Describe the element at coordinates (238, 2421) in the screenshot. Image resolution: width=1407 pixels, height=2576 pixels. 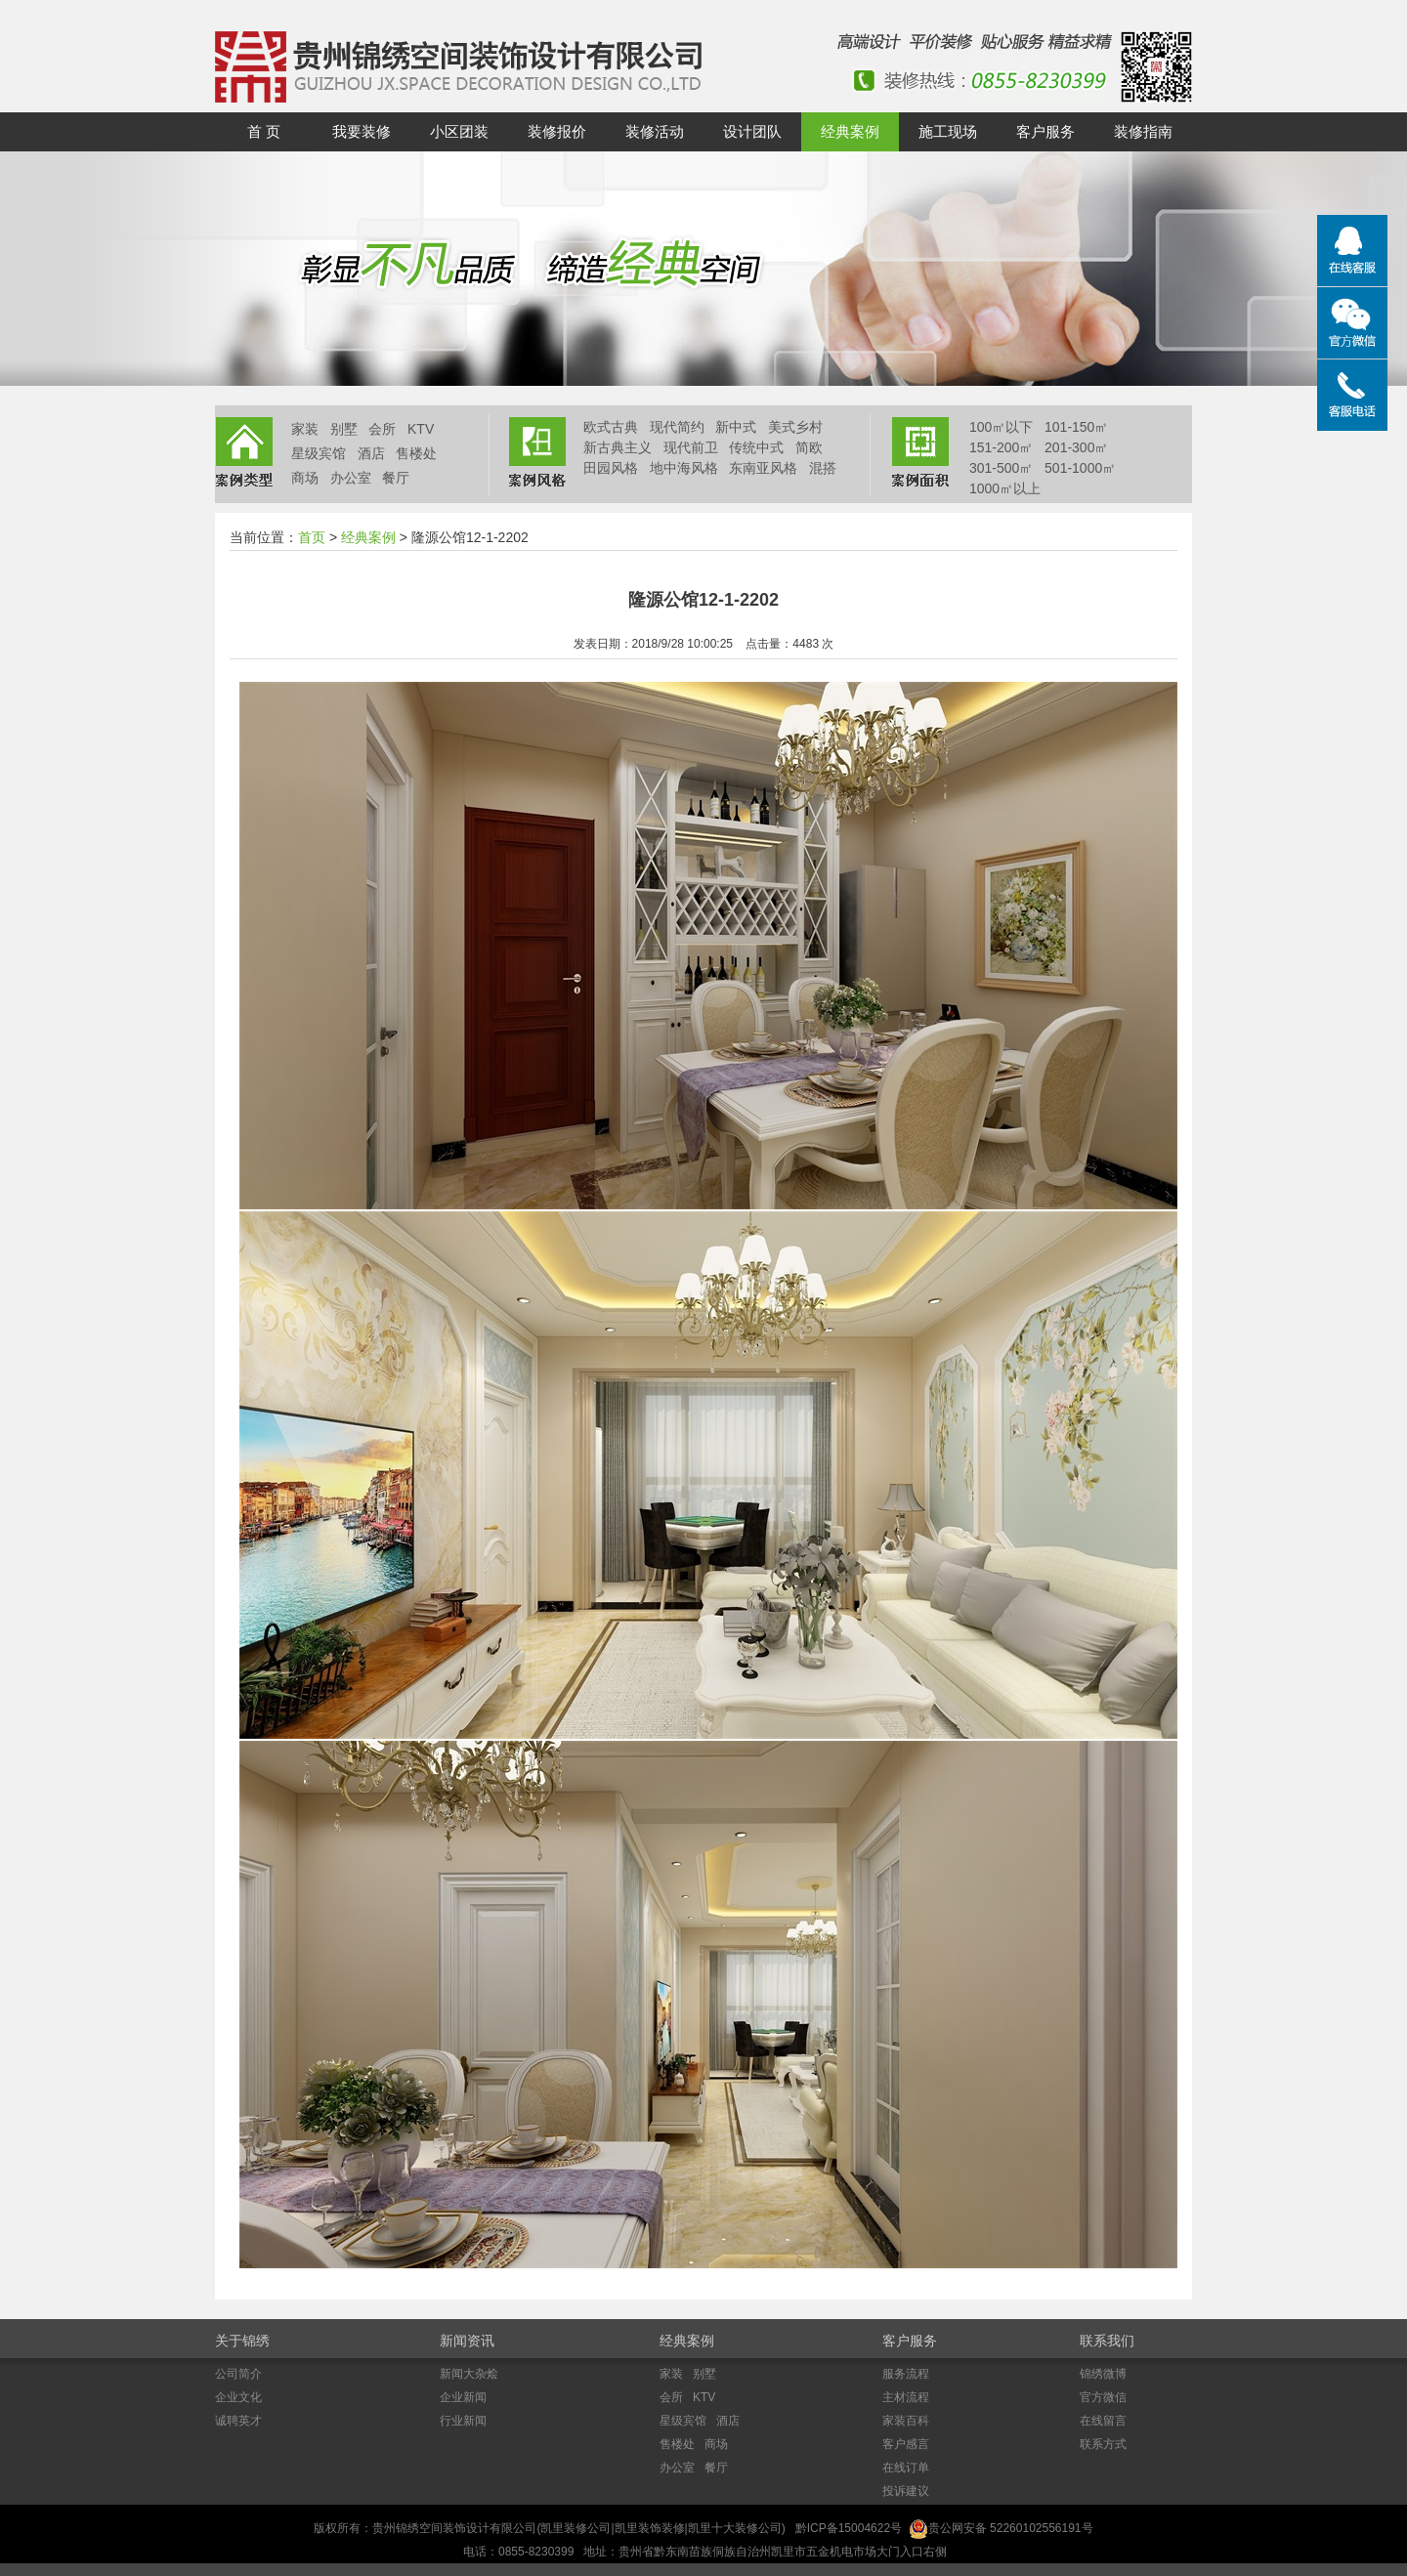
I see `诚聘英才` at that location.